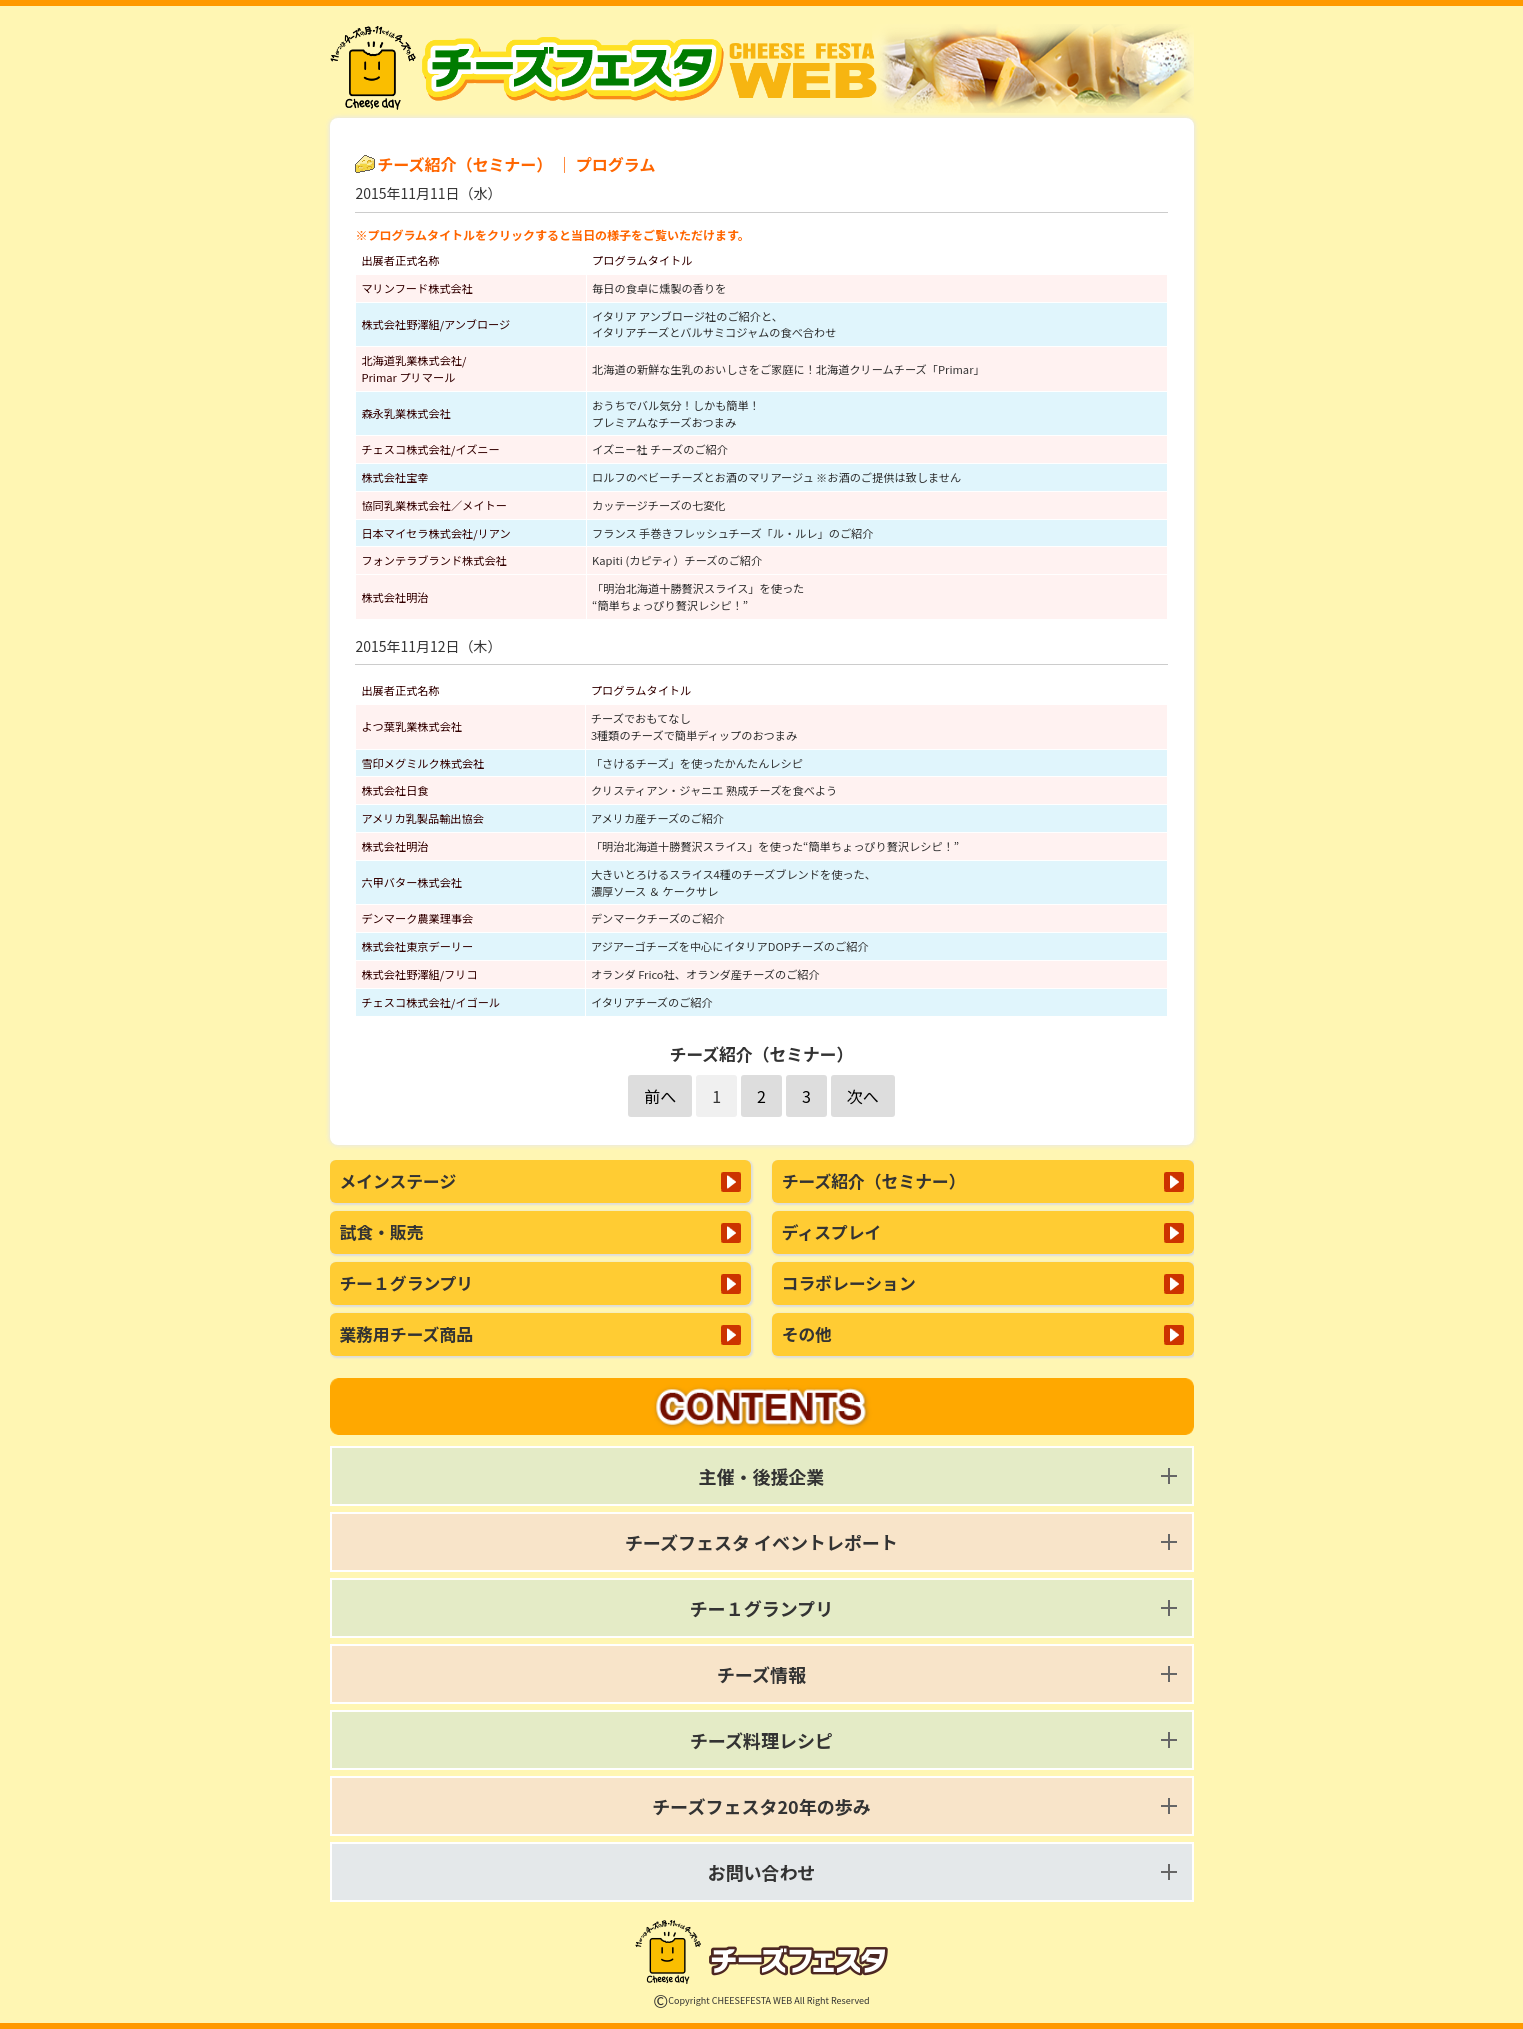  I want to click on 大きいとろけるスライス4種のチーズブレンドを使った、 濃厚ソース ＆ ケークサレ, so click(733, 882).